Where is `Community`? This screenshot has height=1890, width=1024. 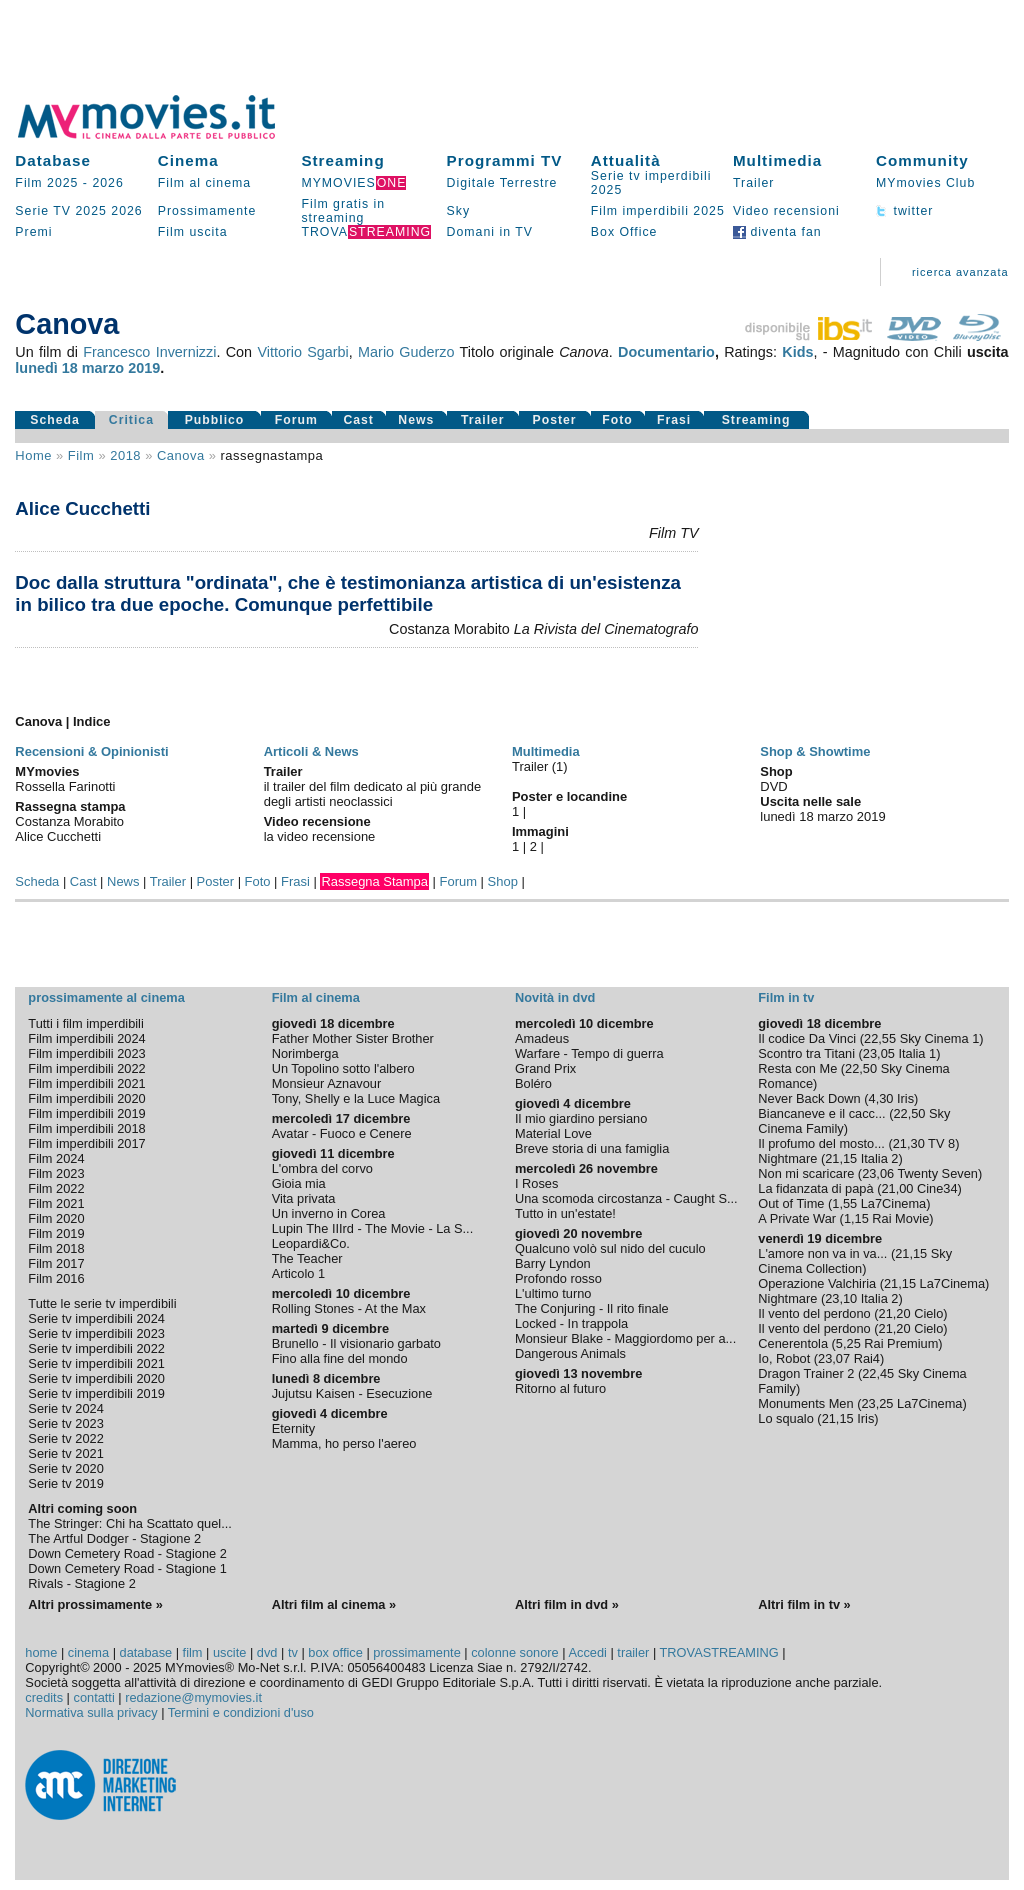
Community is located at coordinates (922, 160).